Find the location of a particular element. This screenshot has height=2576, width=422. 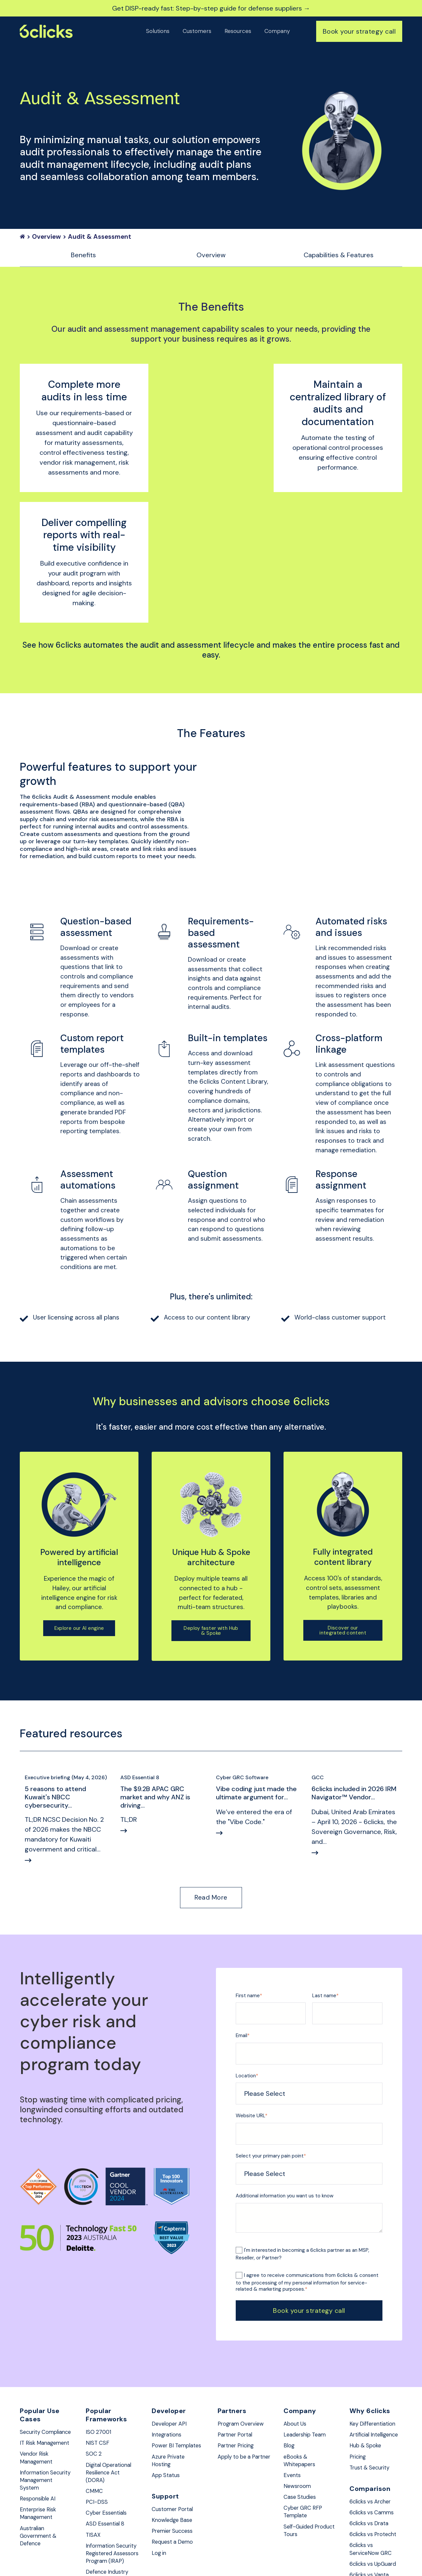

Self-Guided Product Tours [menuitem] is located at coordinates (303, 2436).